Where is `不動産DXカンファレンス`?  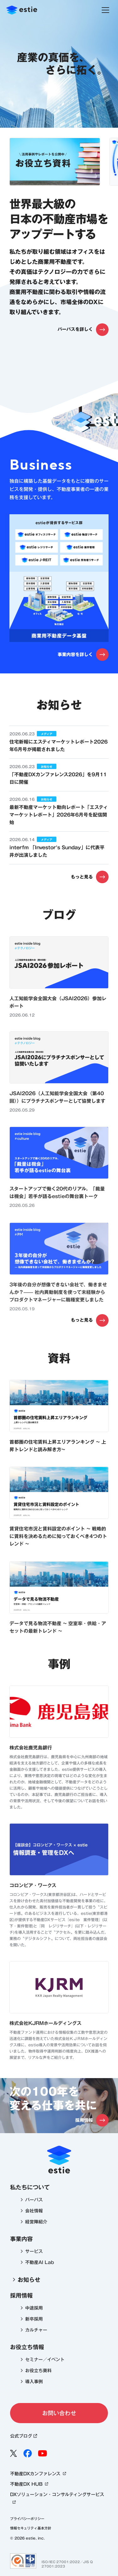
不動産DXカンファレンス is located at coordinates (38, 2473).